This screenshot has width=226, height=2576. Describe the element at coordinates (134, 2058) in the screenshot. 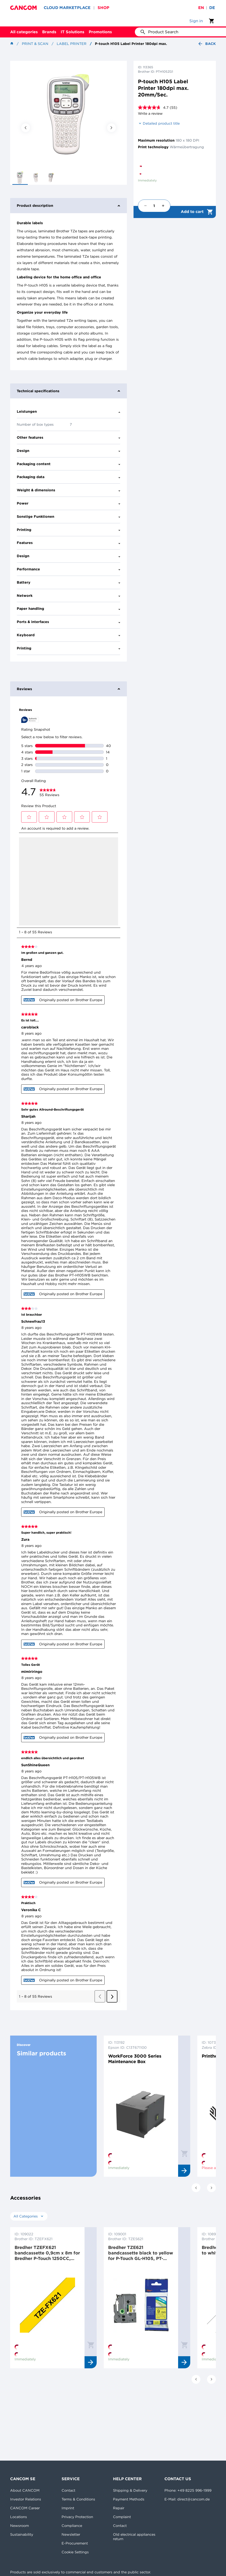

I see `WorkForce 3000 Series Maintenance Box` at that location.